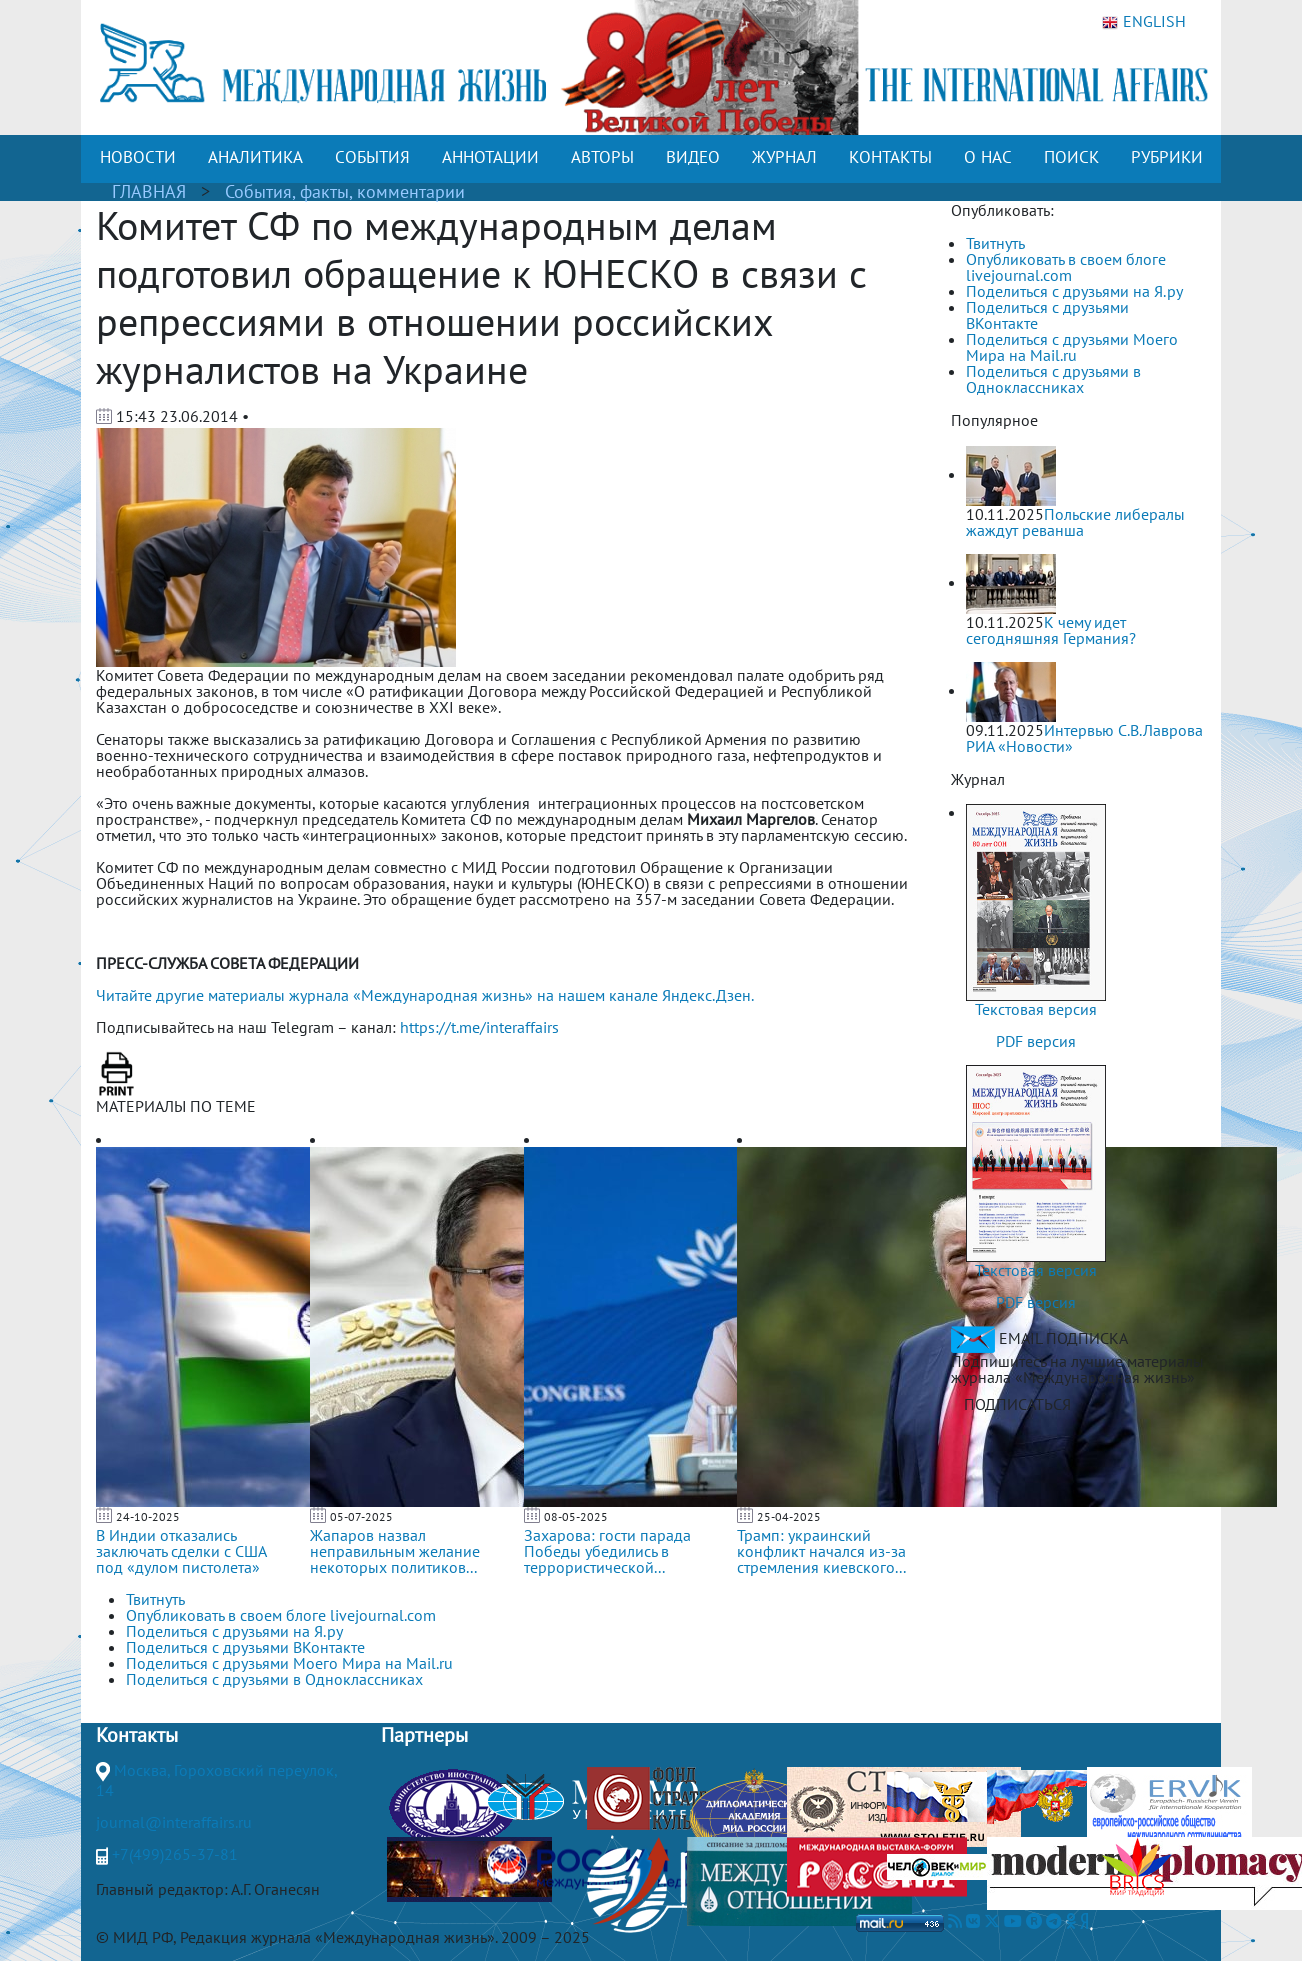 The width and height of the screenshot is (1302, 1961). I want to click on ВИДЕО, so click(693, 157).